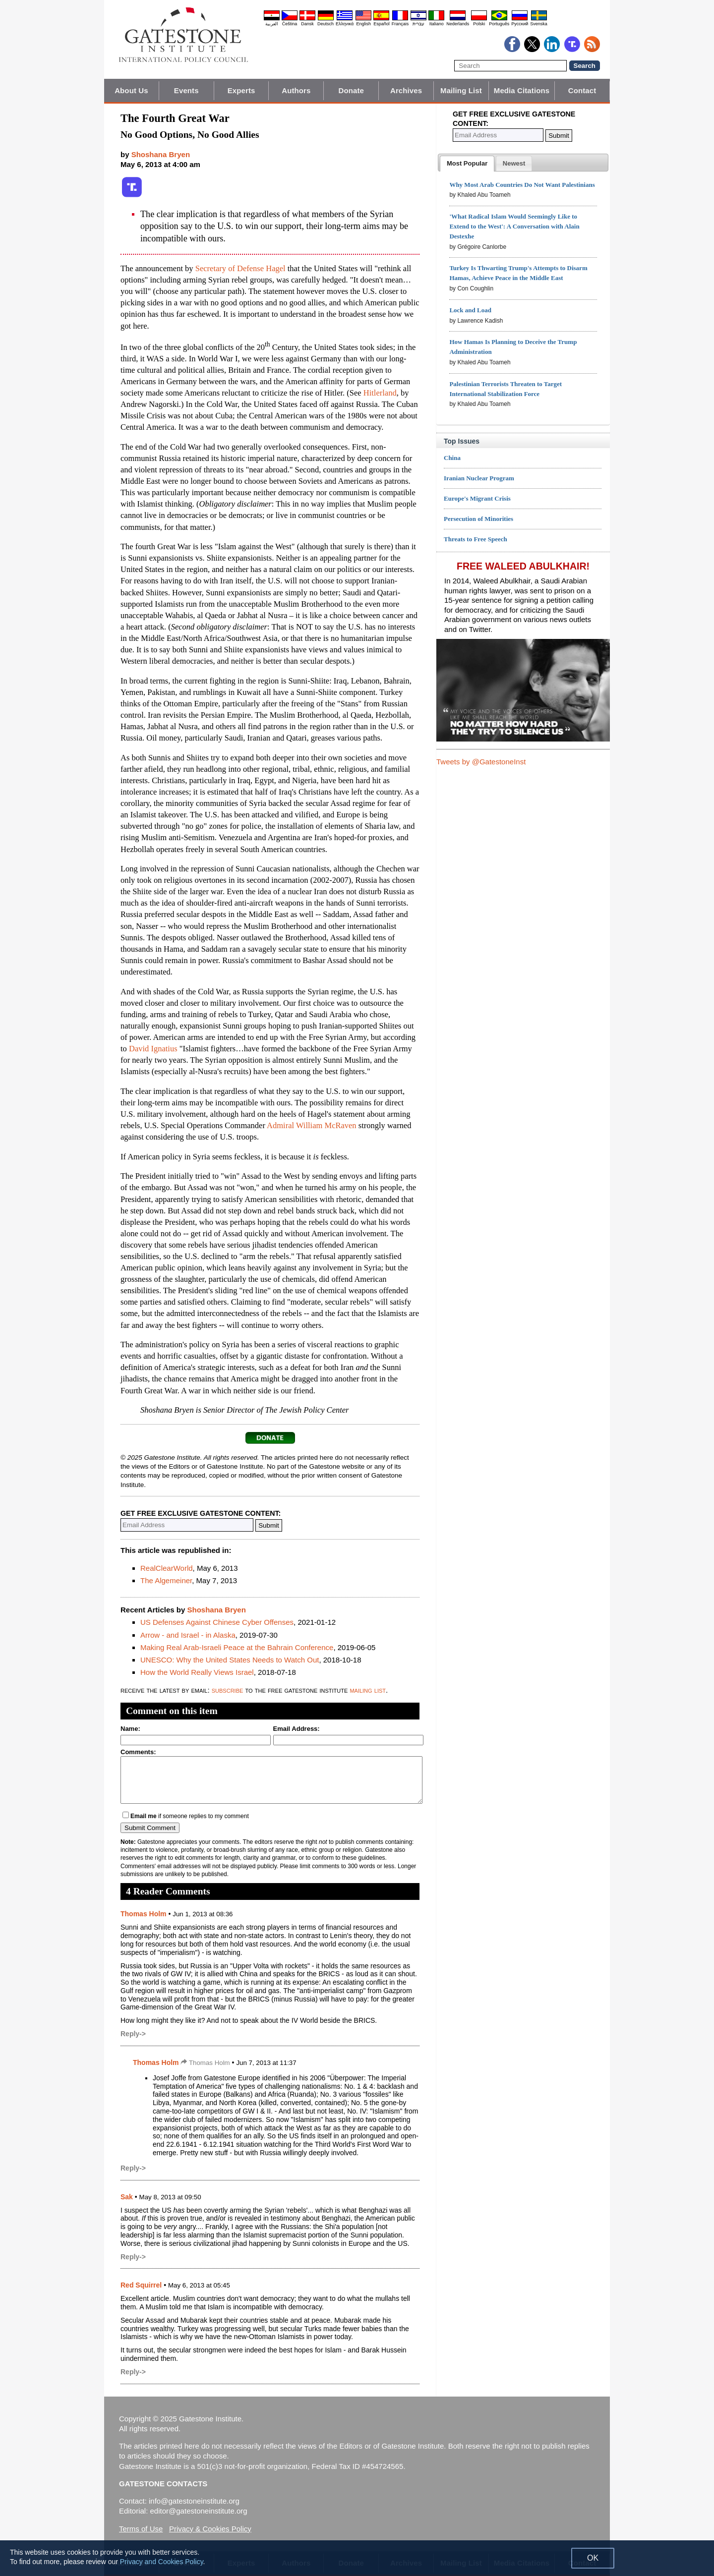  Describe the element at coordinates (307, 23) in the screenshot. I see `Dansk` at that location.